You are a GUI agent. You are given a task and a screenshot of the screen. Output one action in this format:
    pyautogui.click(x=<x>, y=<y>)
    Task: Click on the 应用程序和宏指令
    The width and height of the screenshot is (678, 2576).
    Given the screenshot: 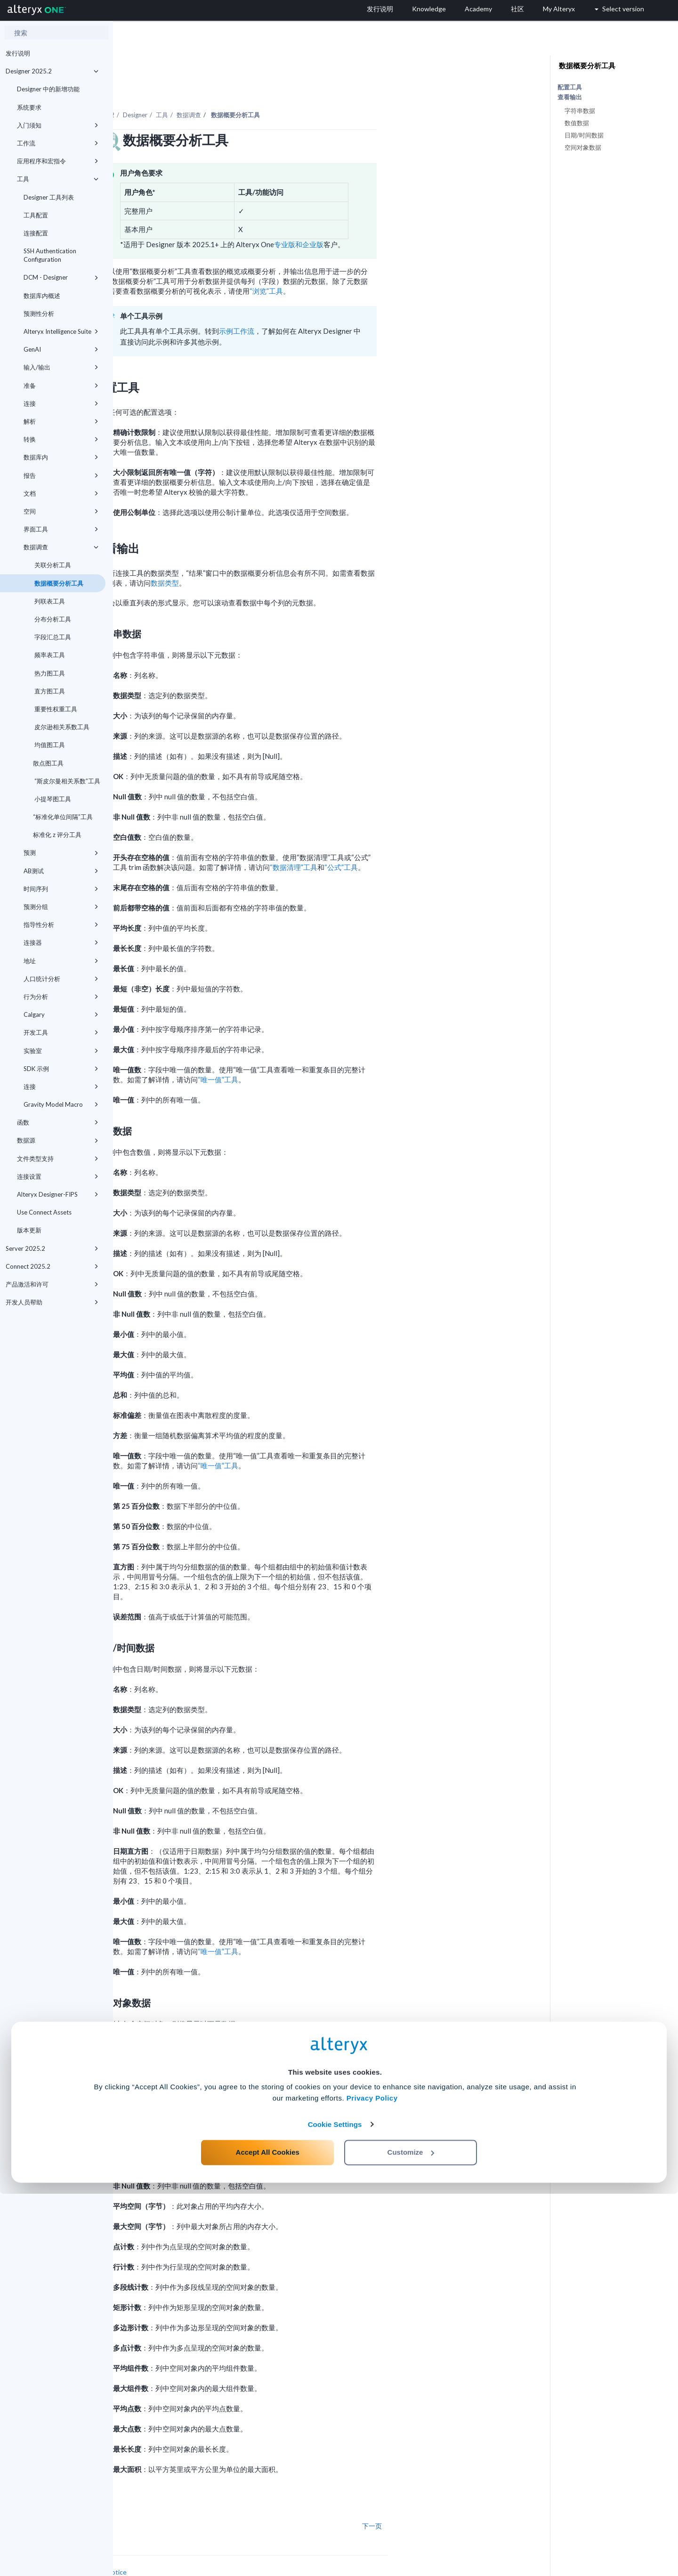 What is the action you would take?
    pyautogui.click(x=57, y=161)
    